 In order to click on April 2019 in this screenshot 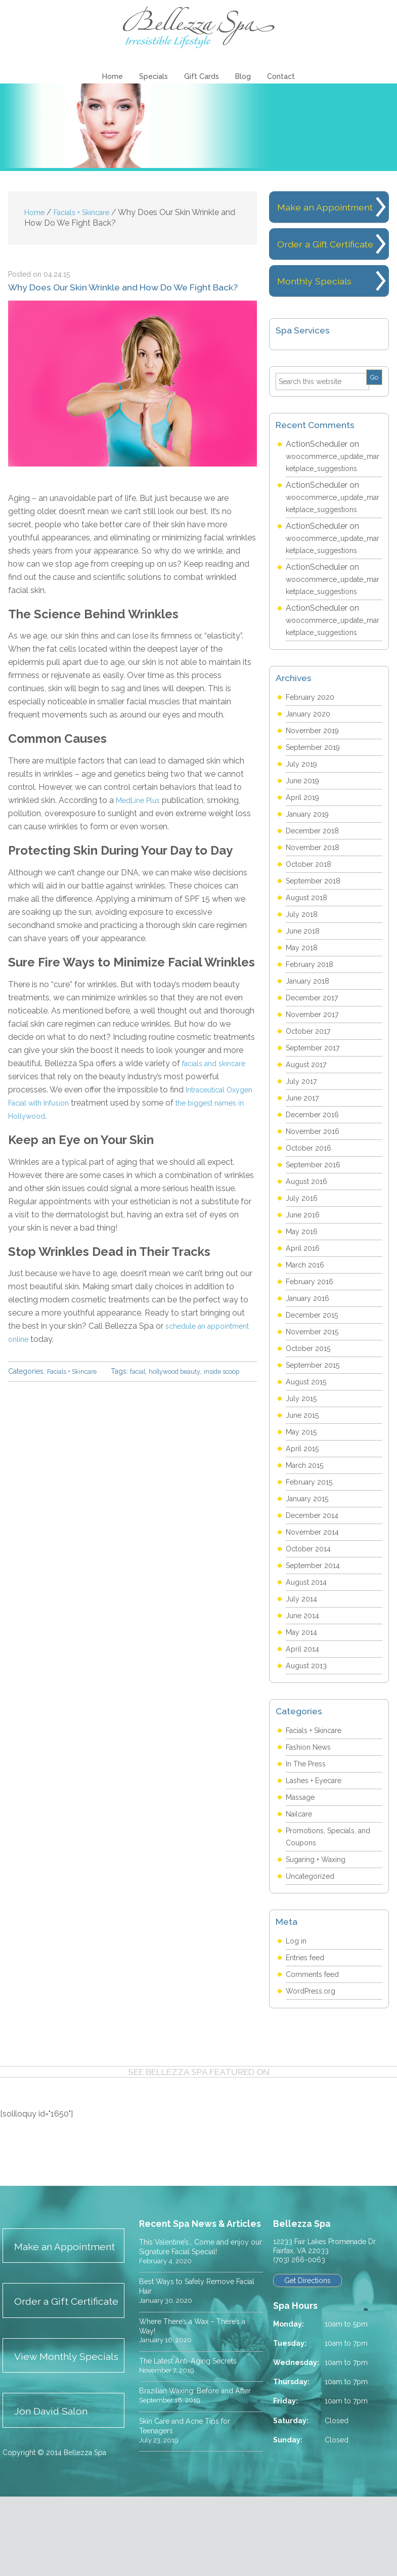, I will do `click(304, 829)`.